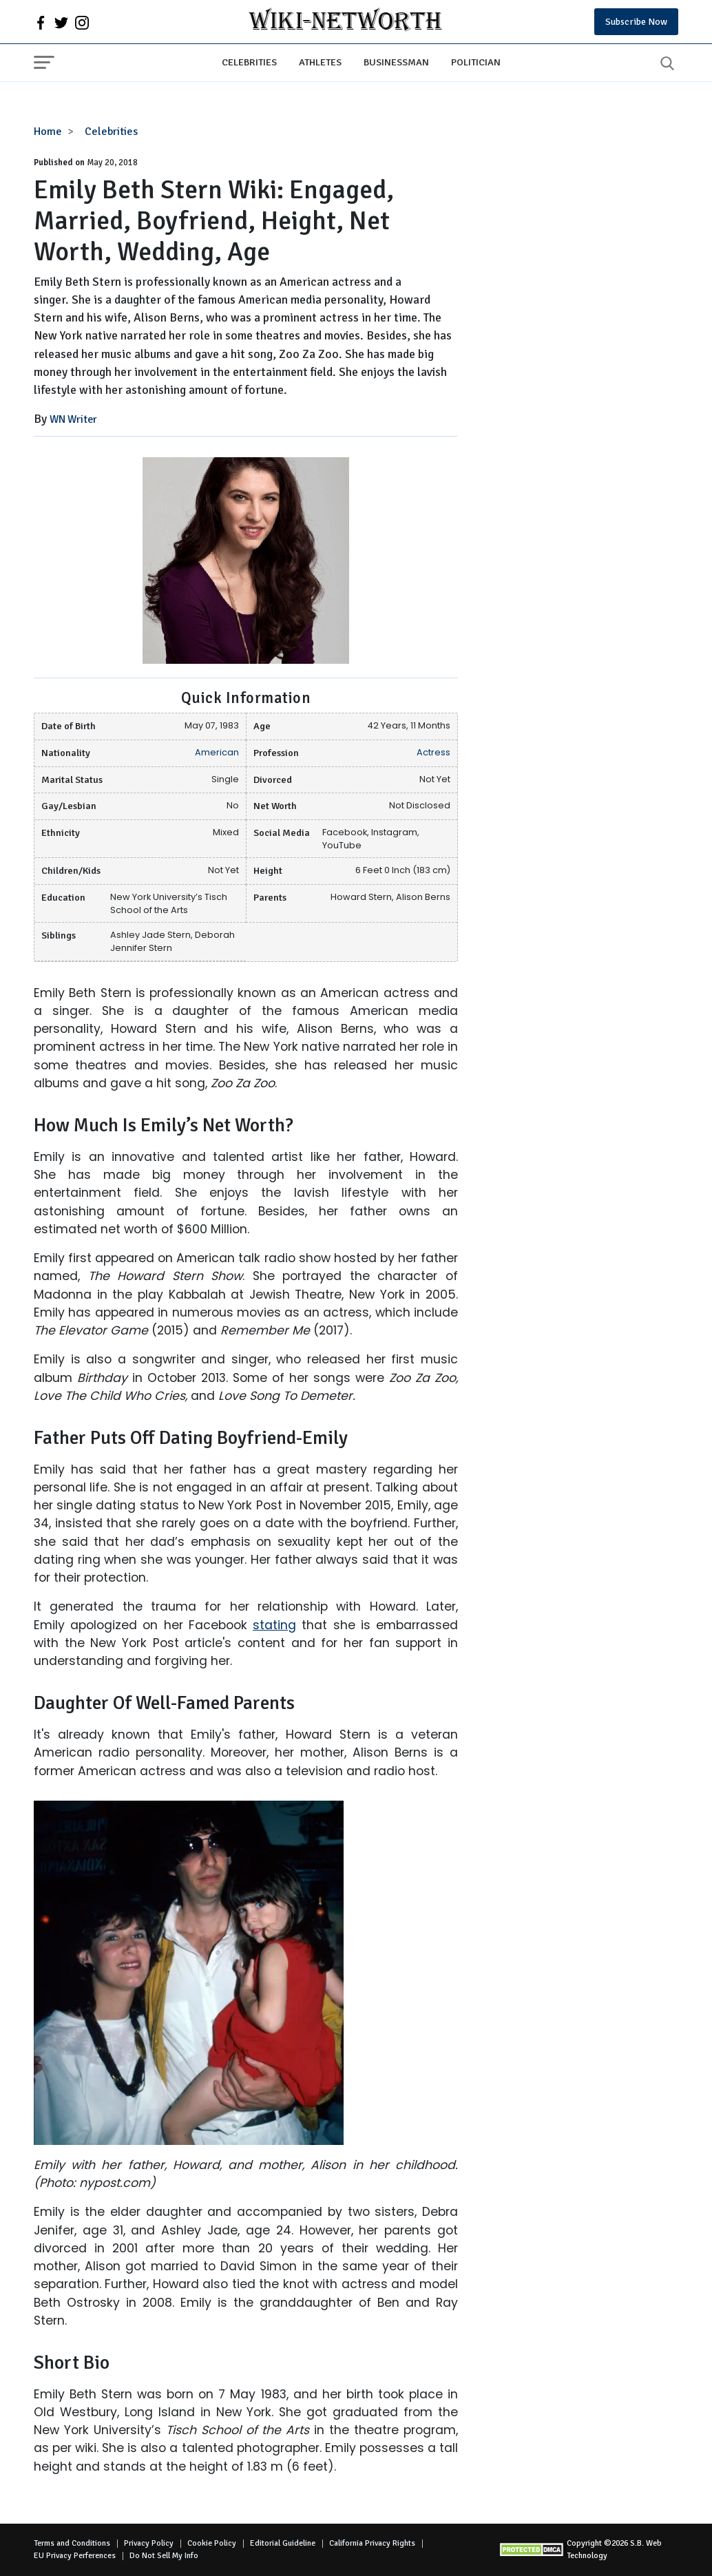  What do you see at coordinates (476, 62) in the screenshot?
I see `Politician` at bounding box center [476, 62].